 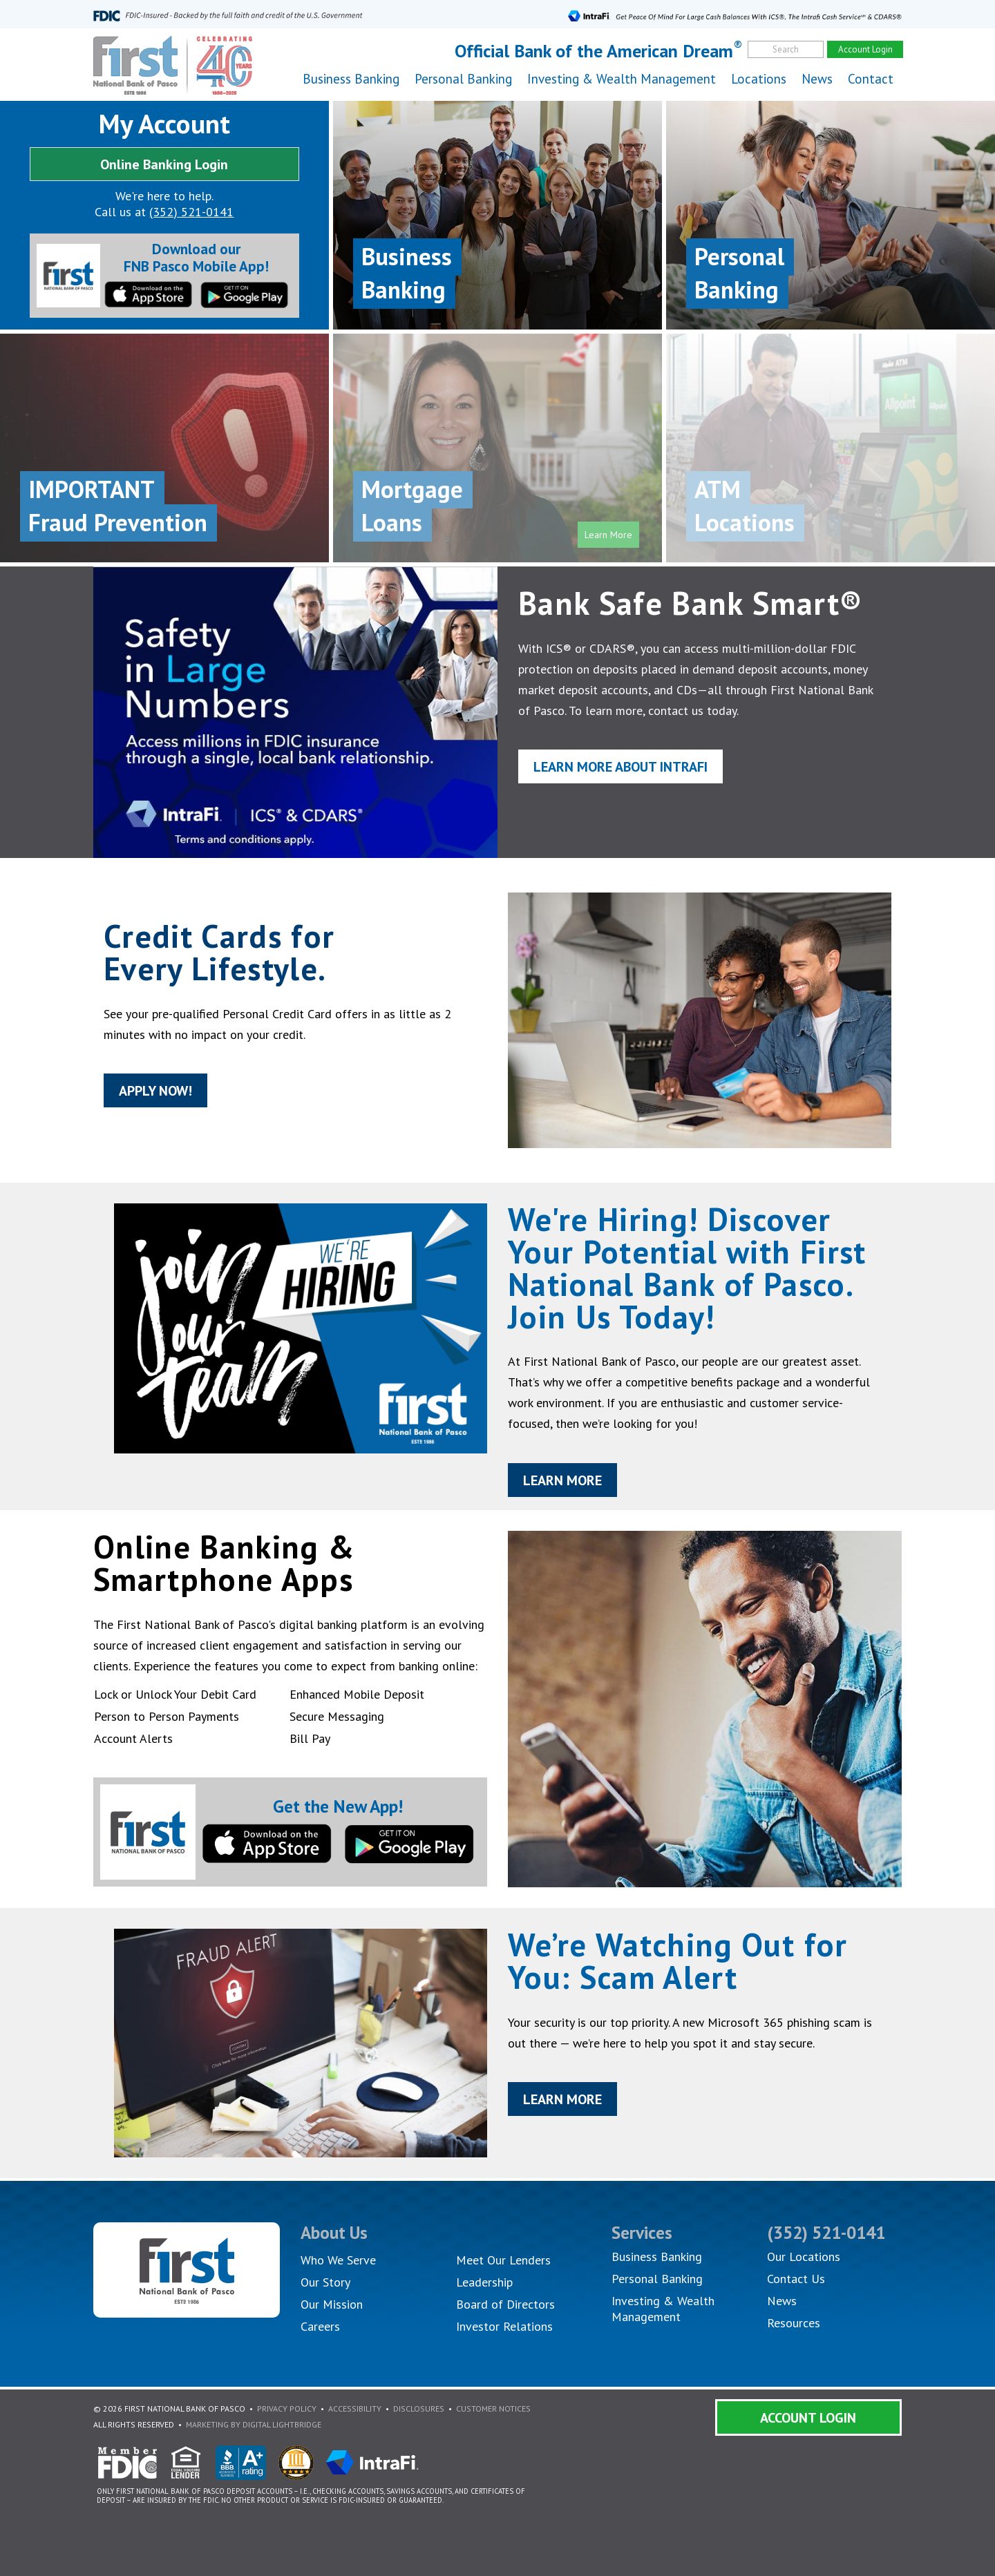 What do you see at coordinates (354, 2408) in the screenshot?
I see `Accessibility` at bounding box center [354, 2408].